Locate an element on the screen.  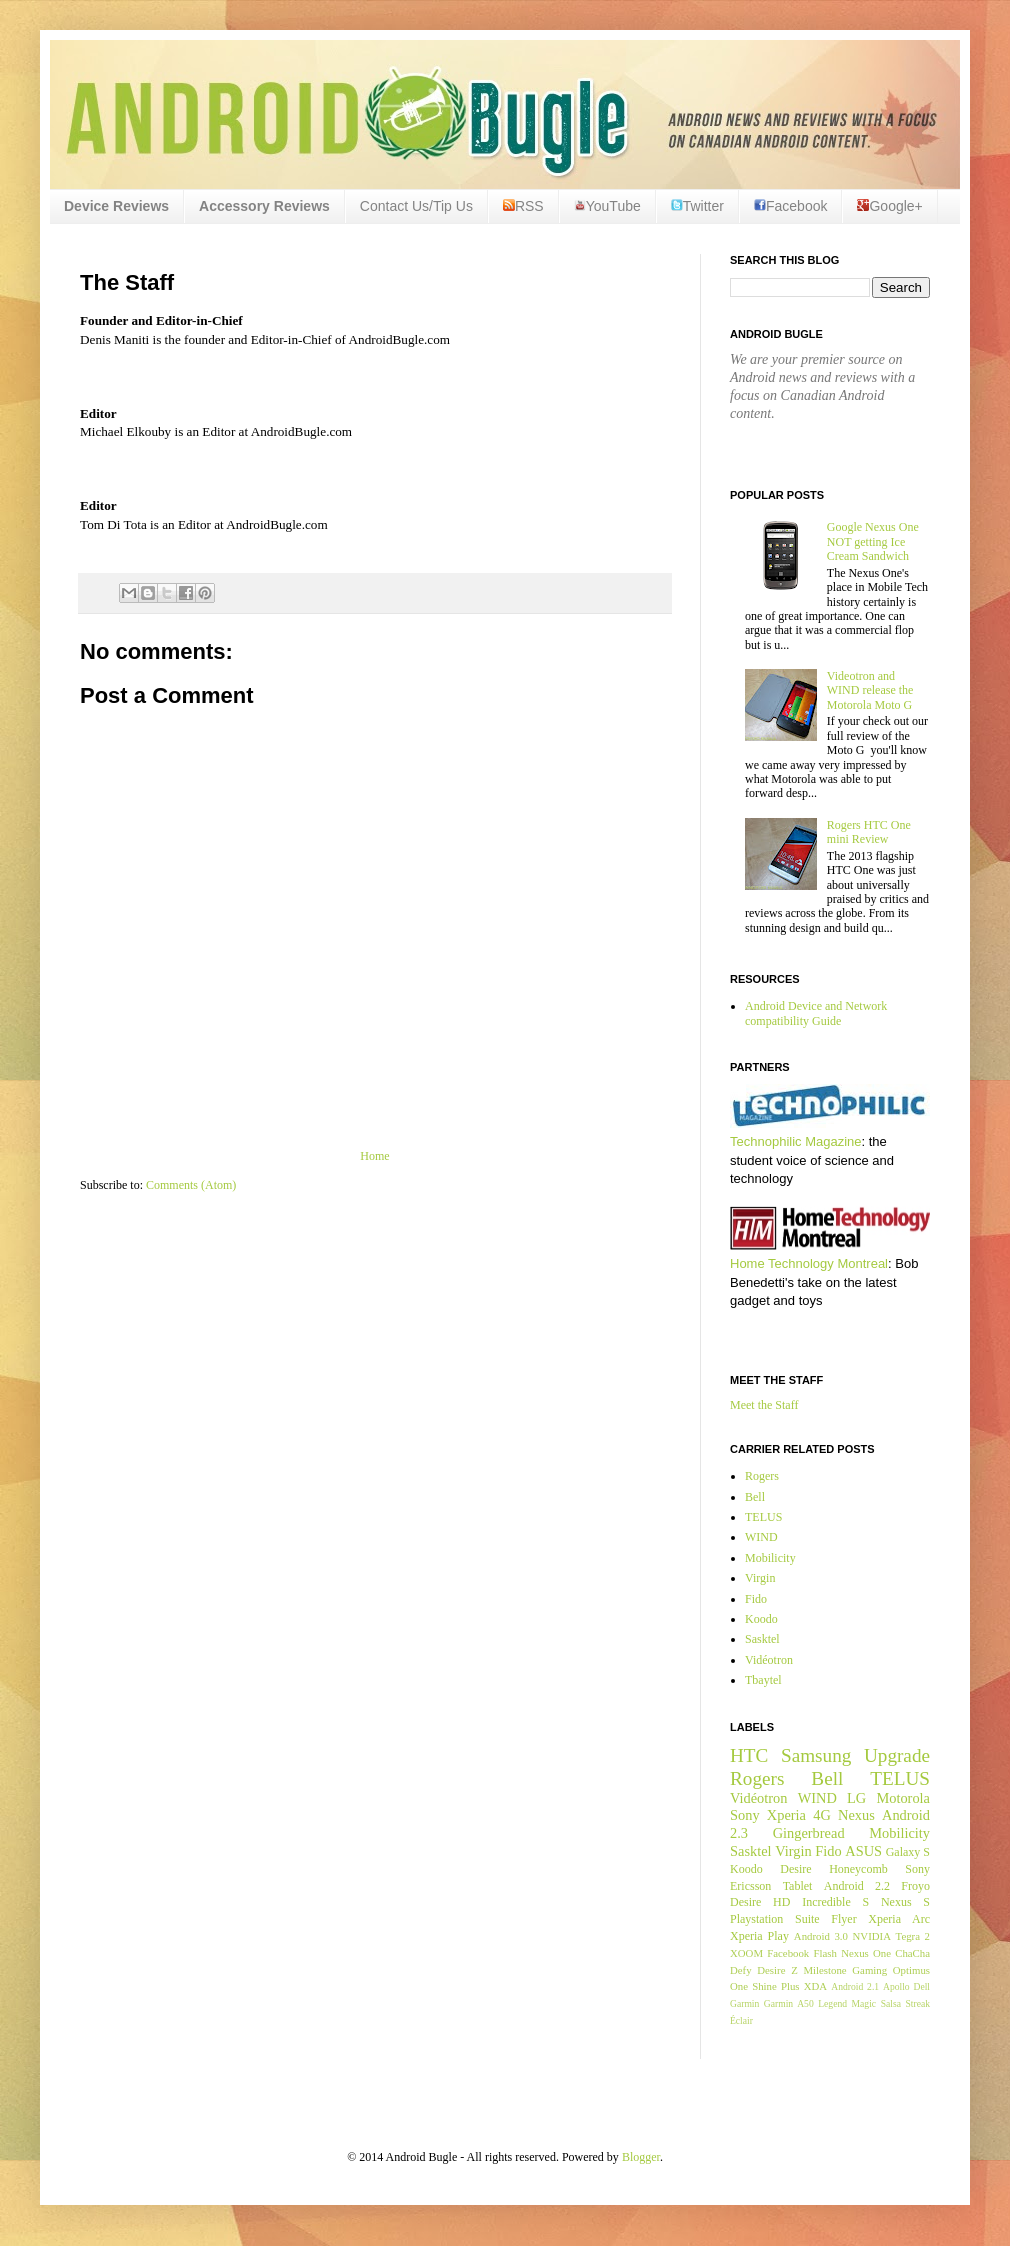
Xperia Play is located at coordinates (759, 1936).